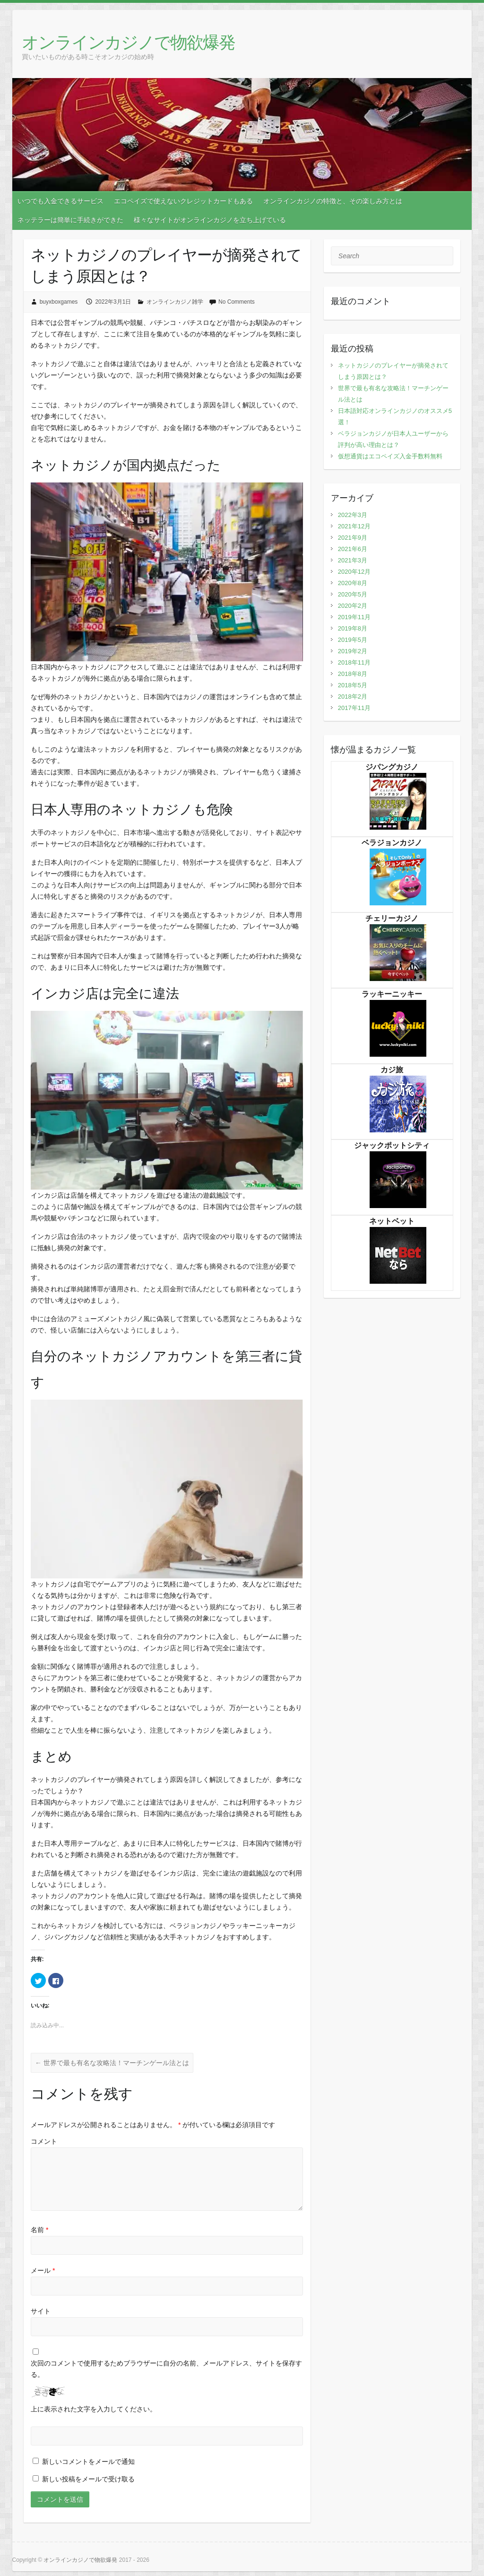 The height and width of the screenshot is (2576, 484). Describe the element at coordinates (88, 2461) in the screenshot. I see `新しいコメントをメールで通知` at that location.